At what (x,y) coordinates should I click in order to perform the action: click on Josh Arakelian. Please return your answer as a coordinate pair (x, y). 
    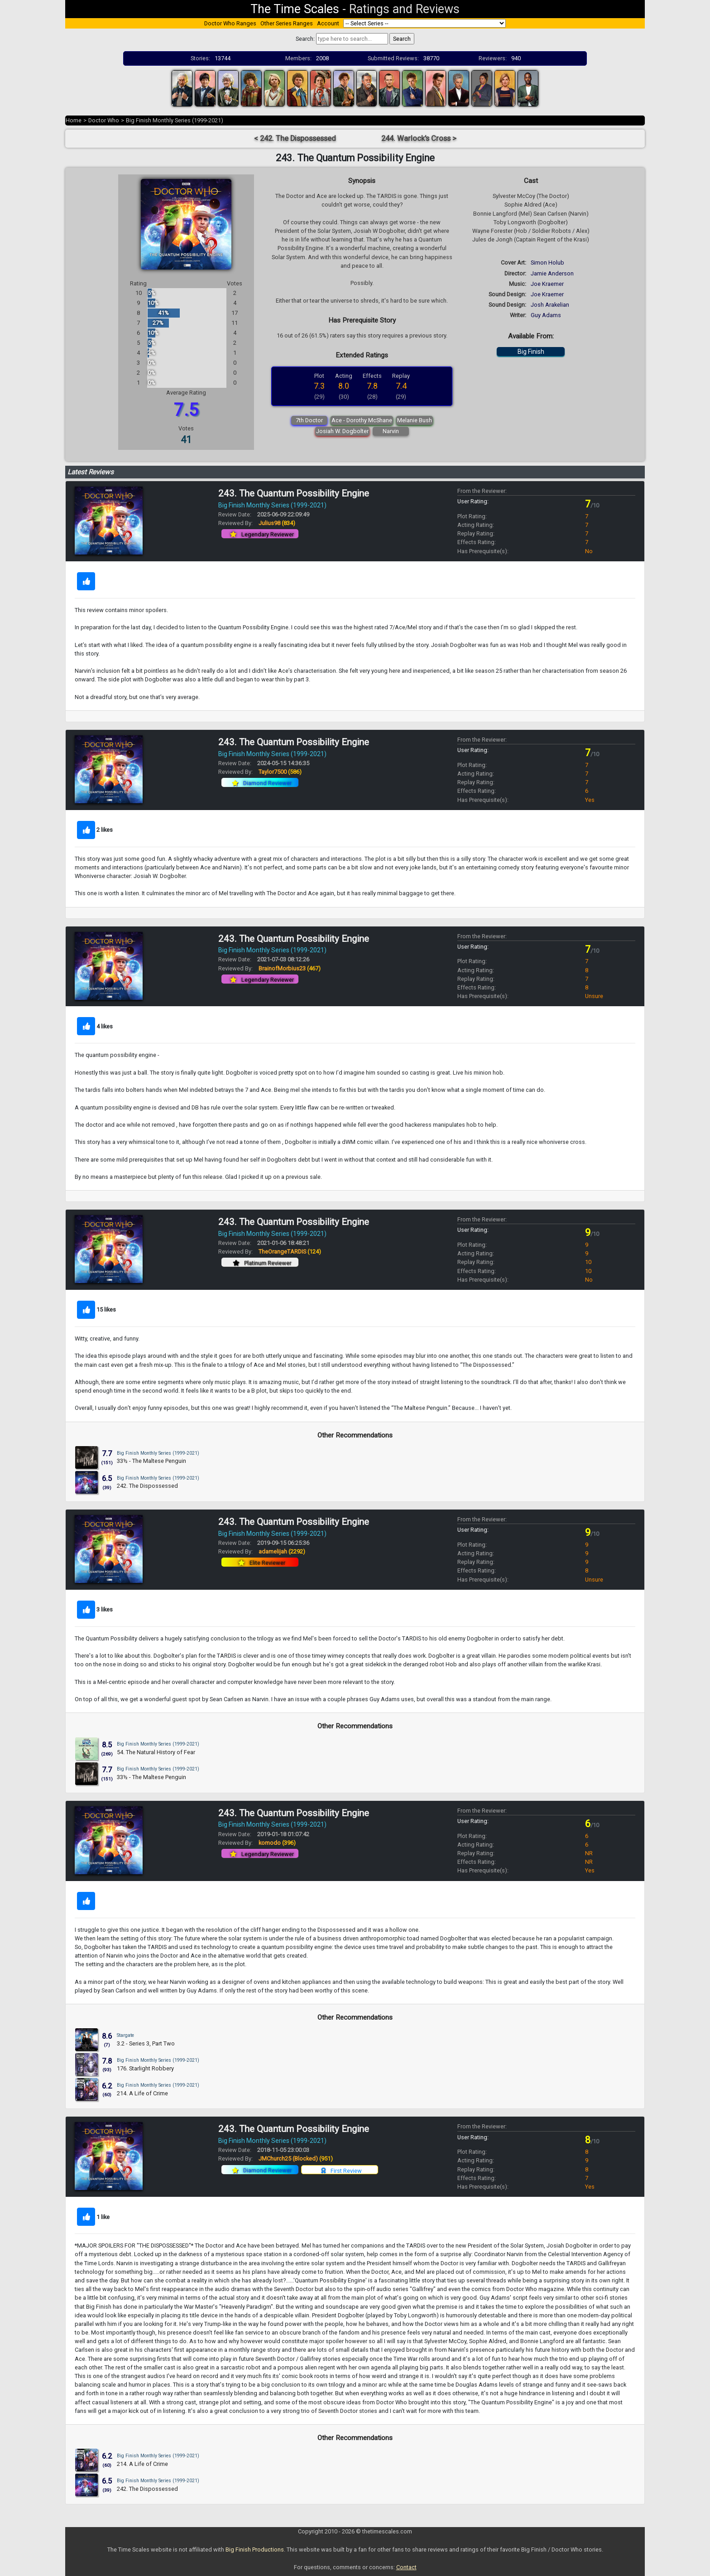
    Looking at the image, I should click on (550, 304).